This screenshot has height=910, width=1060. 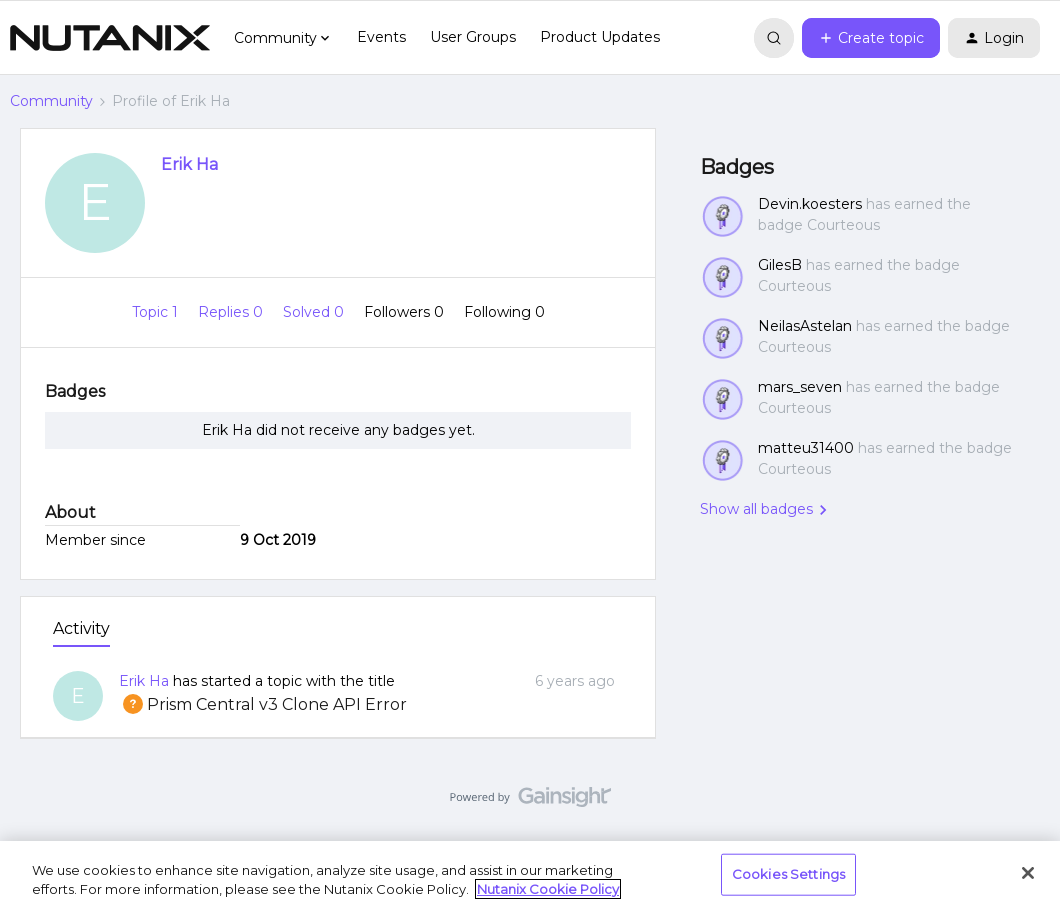 What do you see at coordinates (600, 37) in the screenshot?
I see `Product Updates` at bounding box center [600, 37].